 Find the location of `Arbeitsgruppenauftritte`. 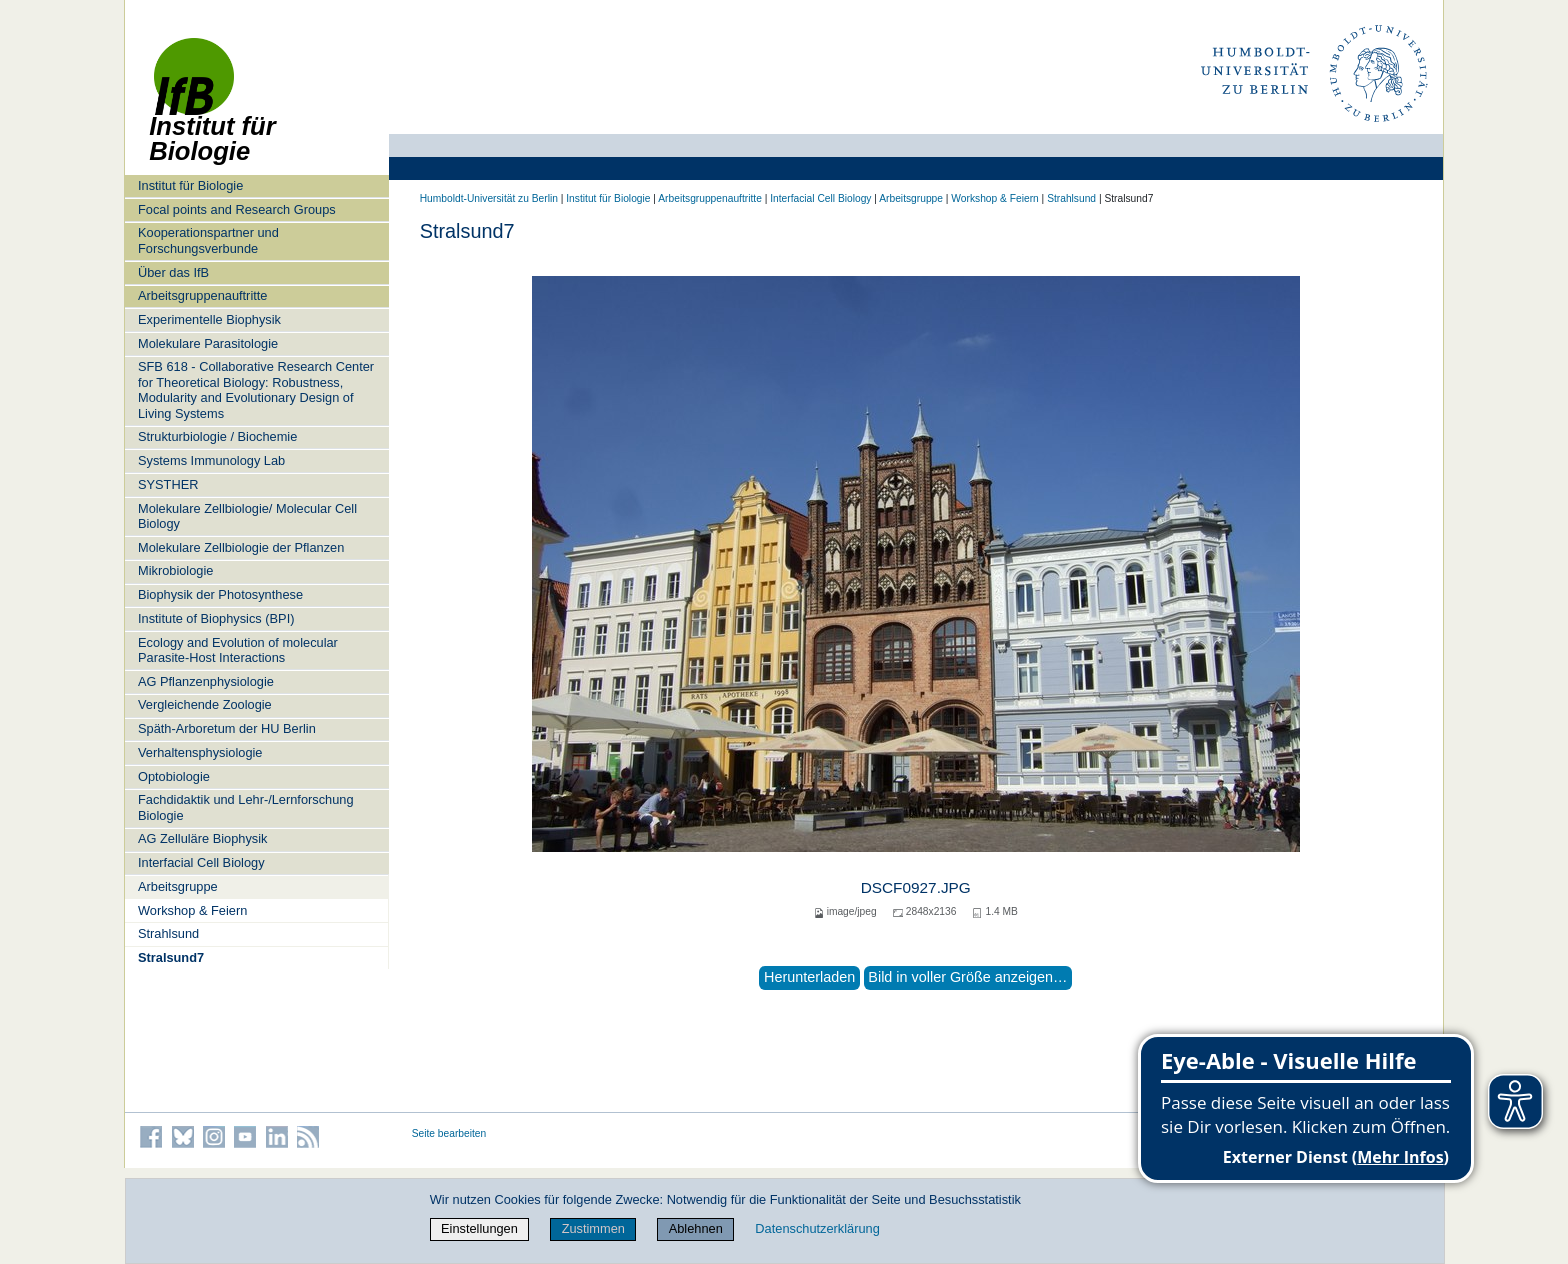

Arbeitsgruppenauftritte is located at coordinates (202, 295).